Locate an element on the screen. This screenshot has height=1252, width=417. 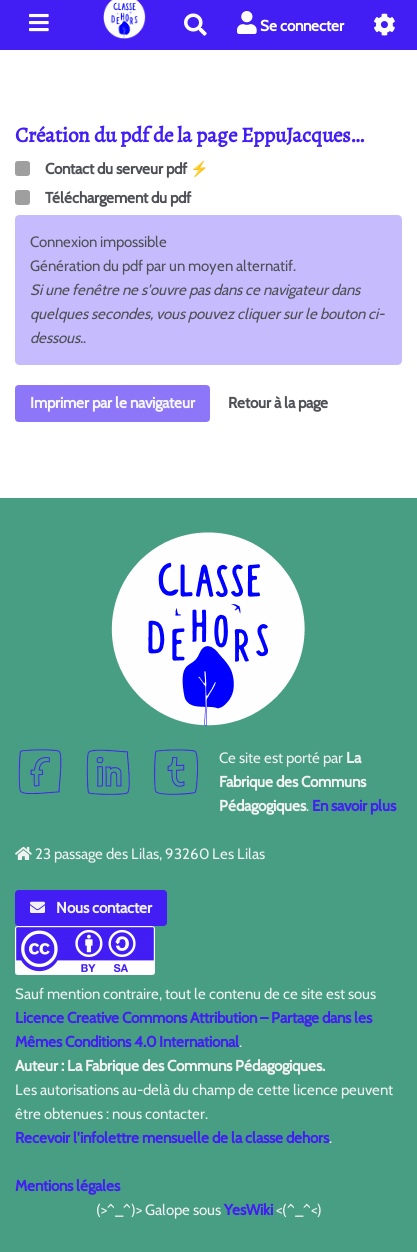
Mentions légales is located at coordinates (67, 1186).